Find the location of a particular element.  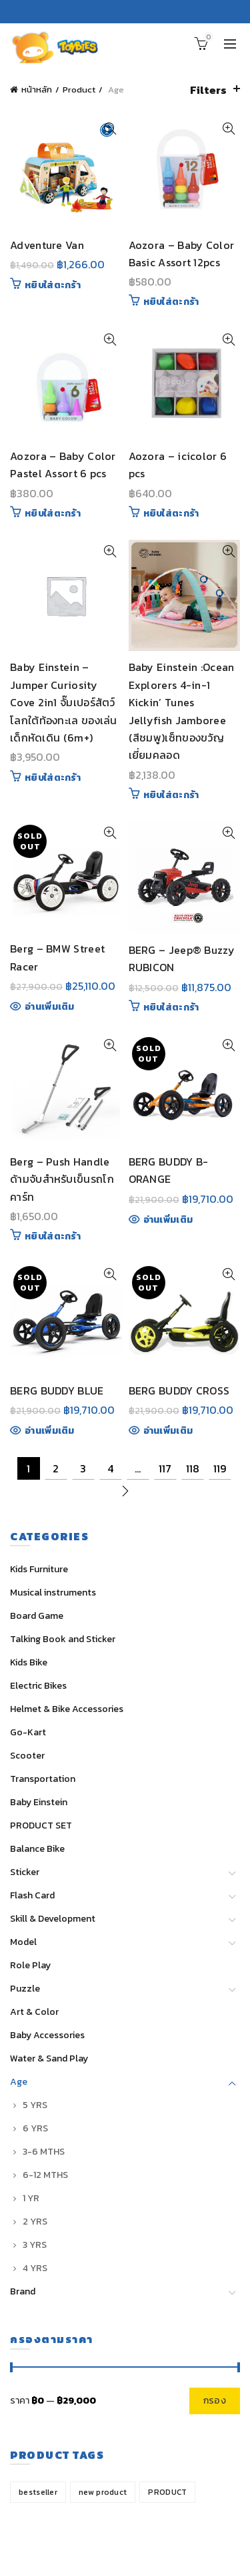

Flash Card is located at coordinates (32, 1895).